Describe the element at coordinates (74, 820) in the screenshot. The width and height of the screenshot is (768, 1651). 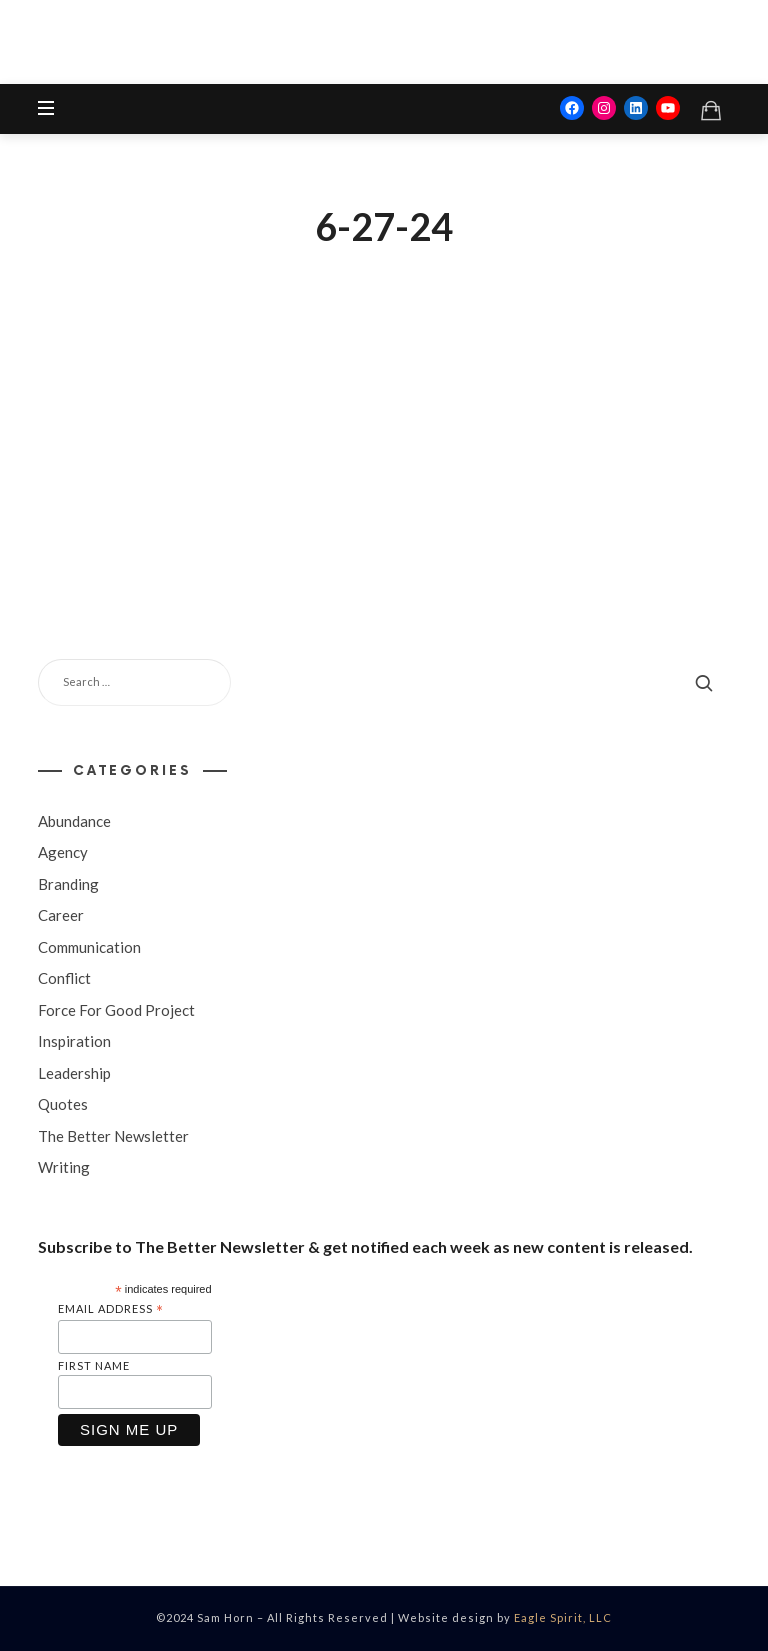
I see `Abundance` at that location.